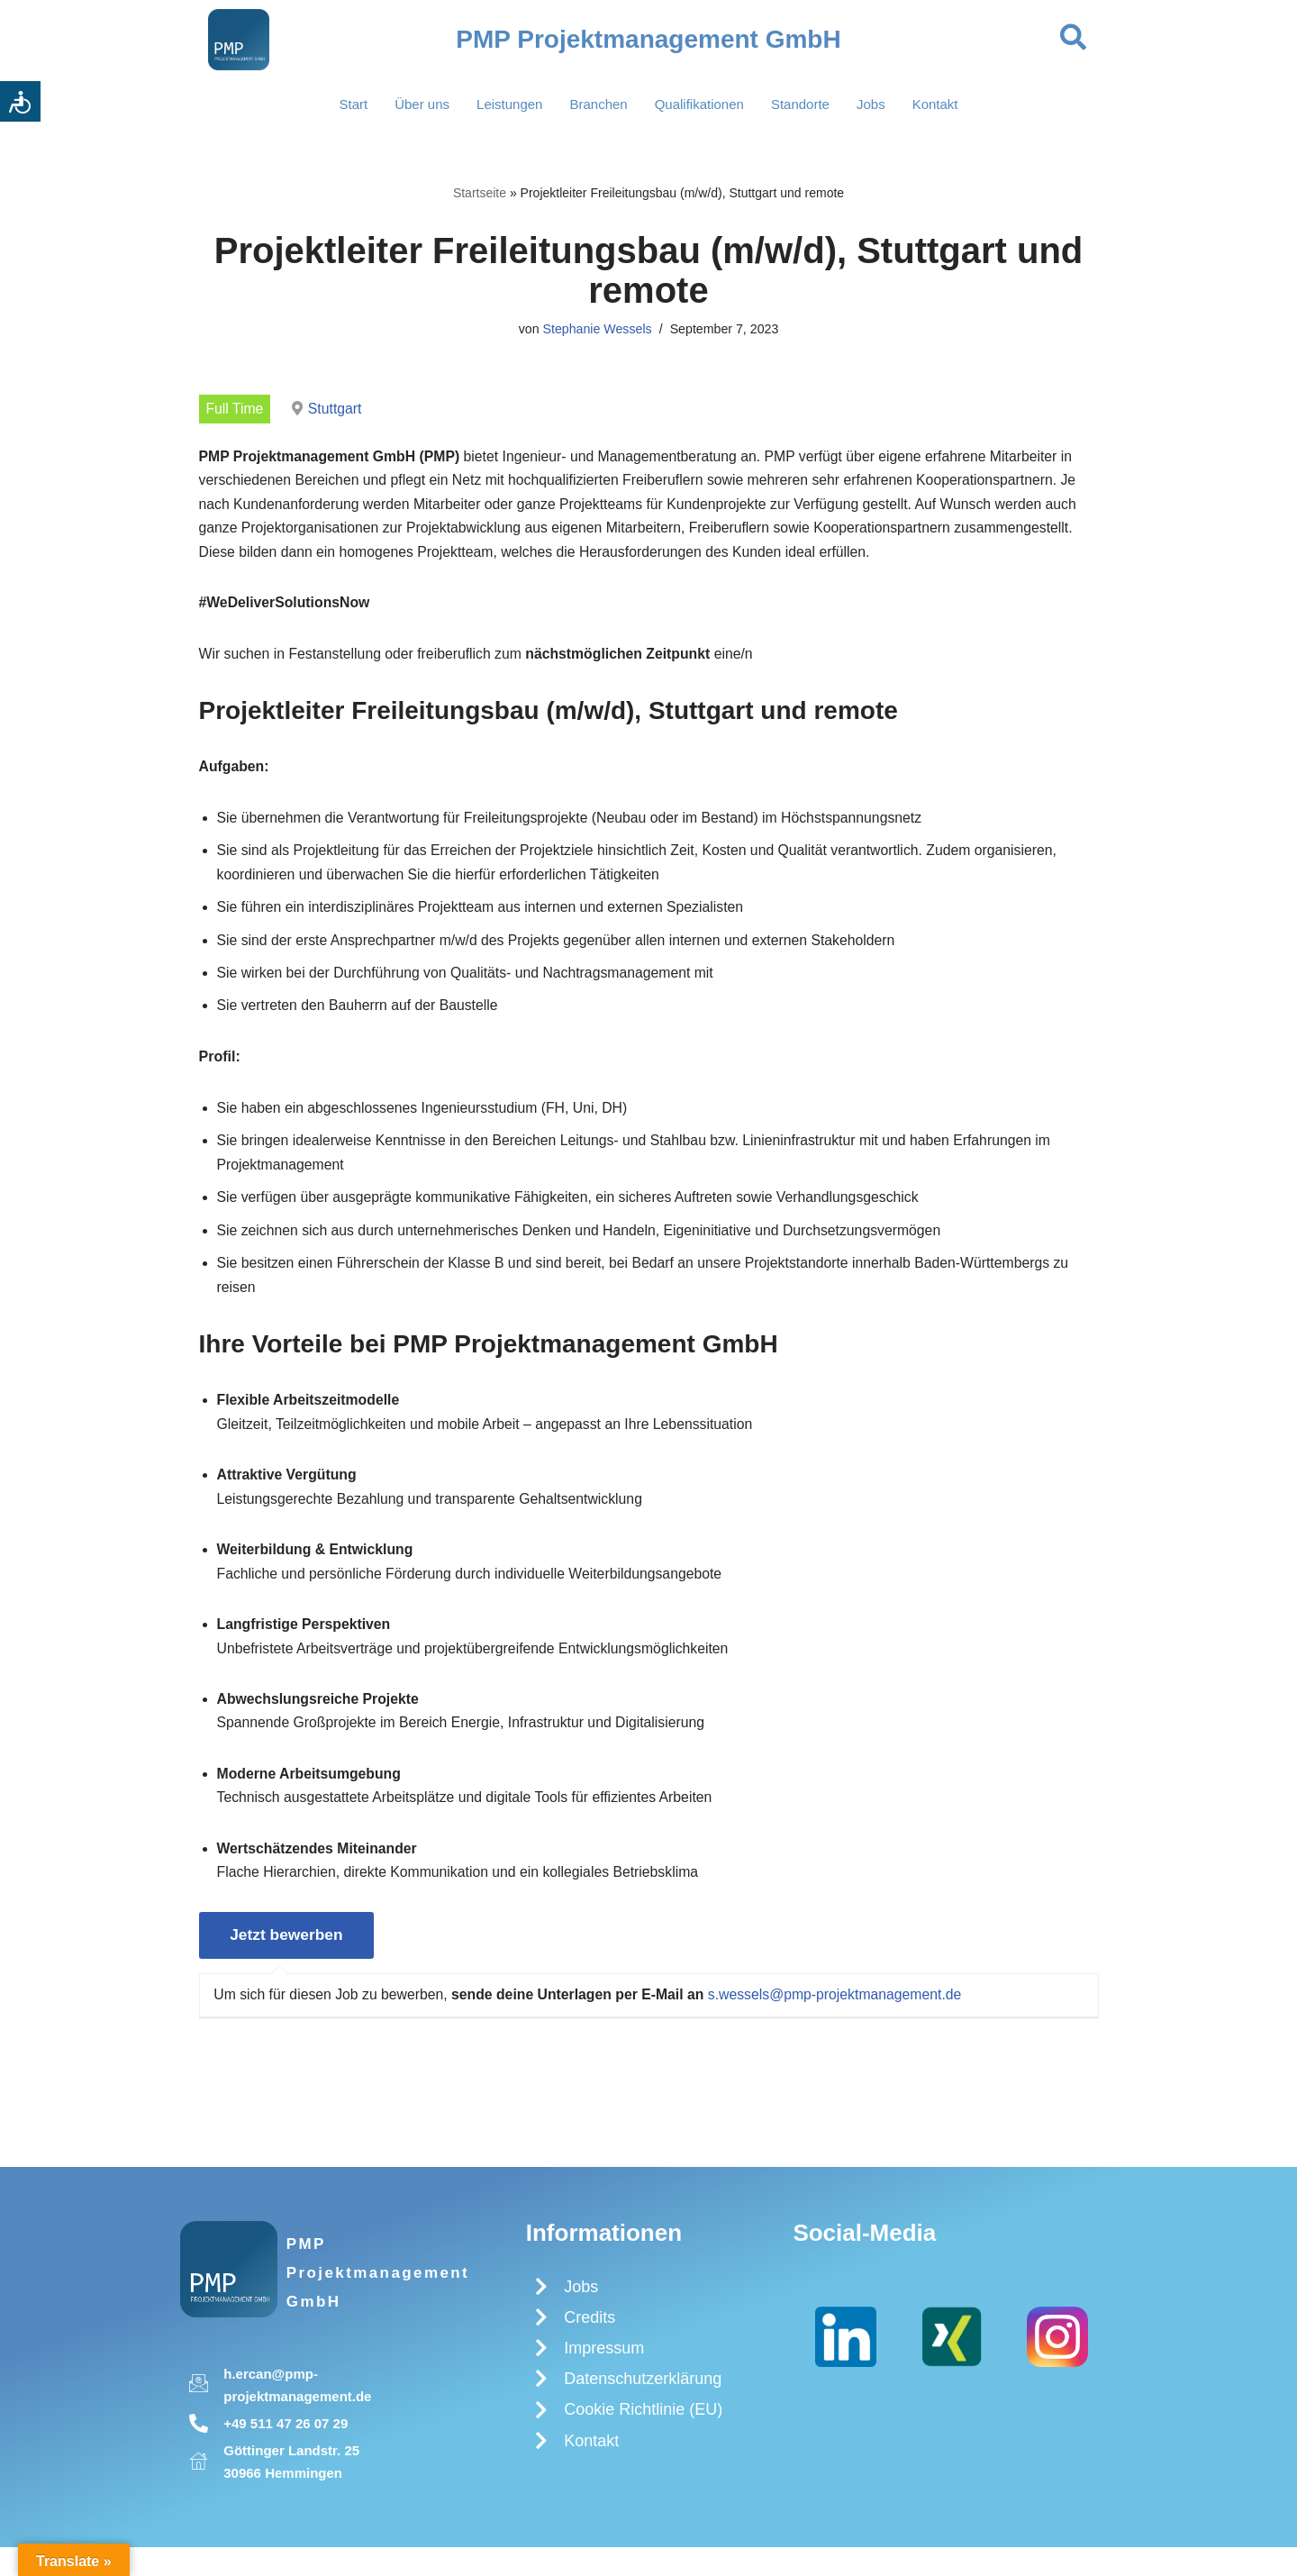 This screenshot has height=2576, width=1297. Describe the element at coordinates (800, 104) in the screenshot. I see `Standorte` at that location.